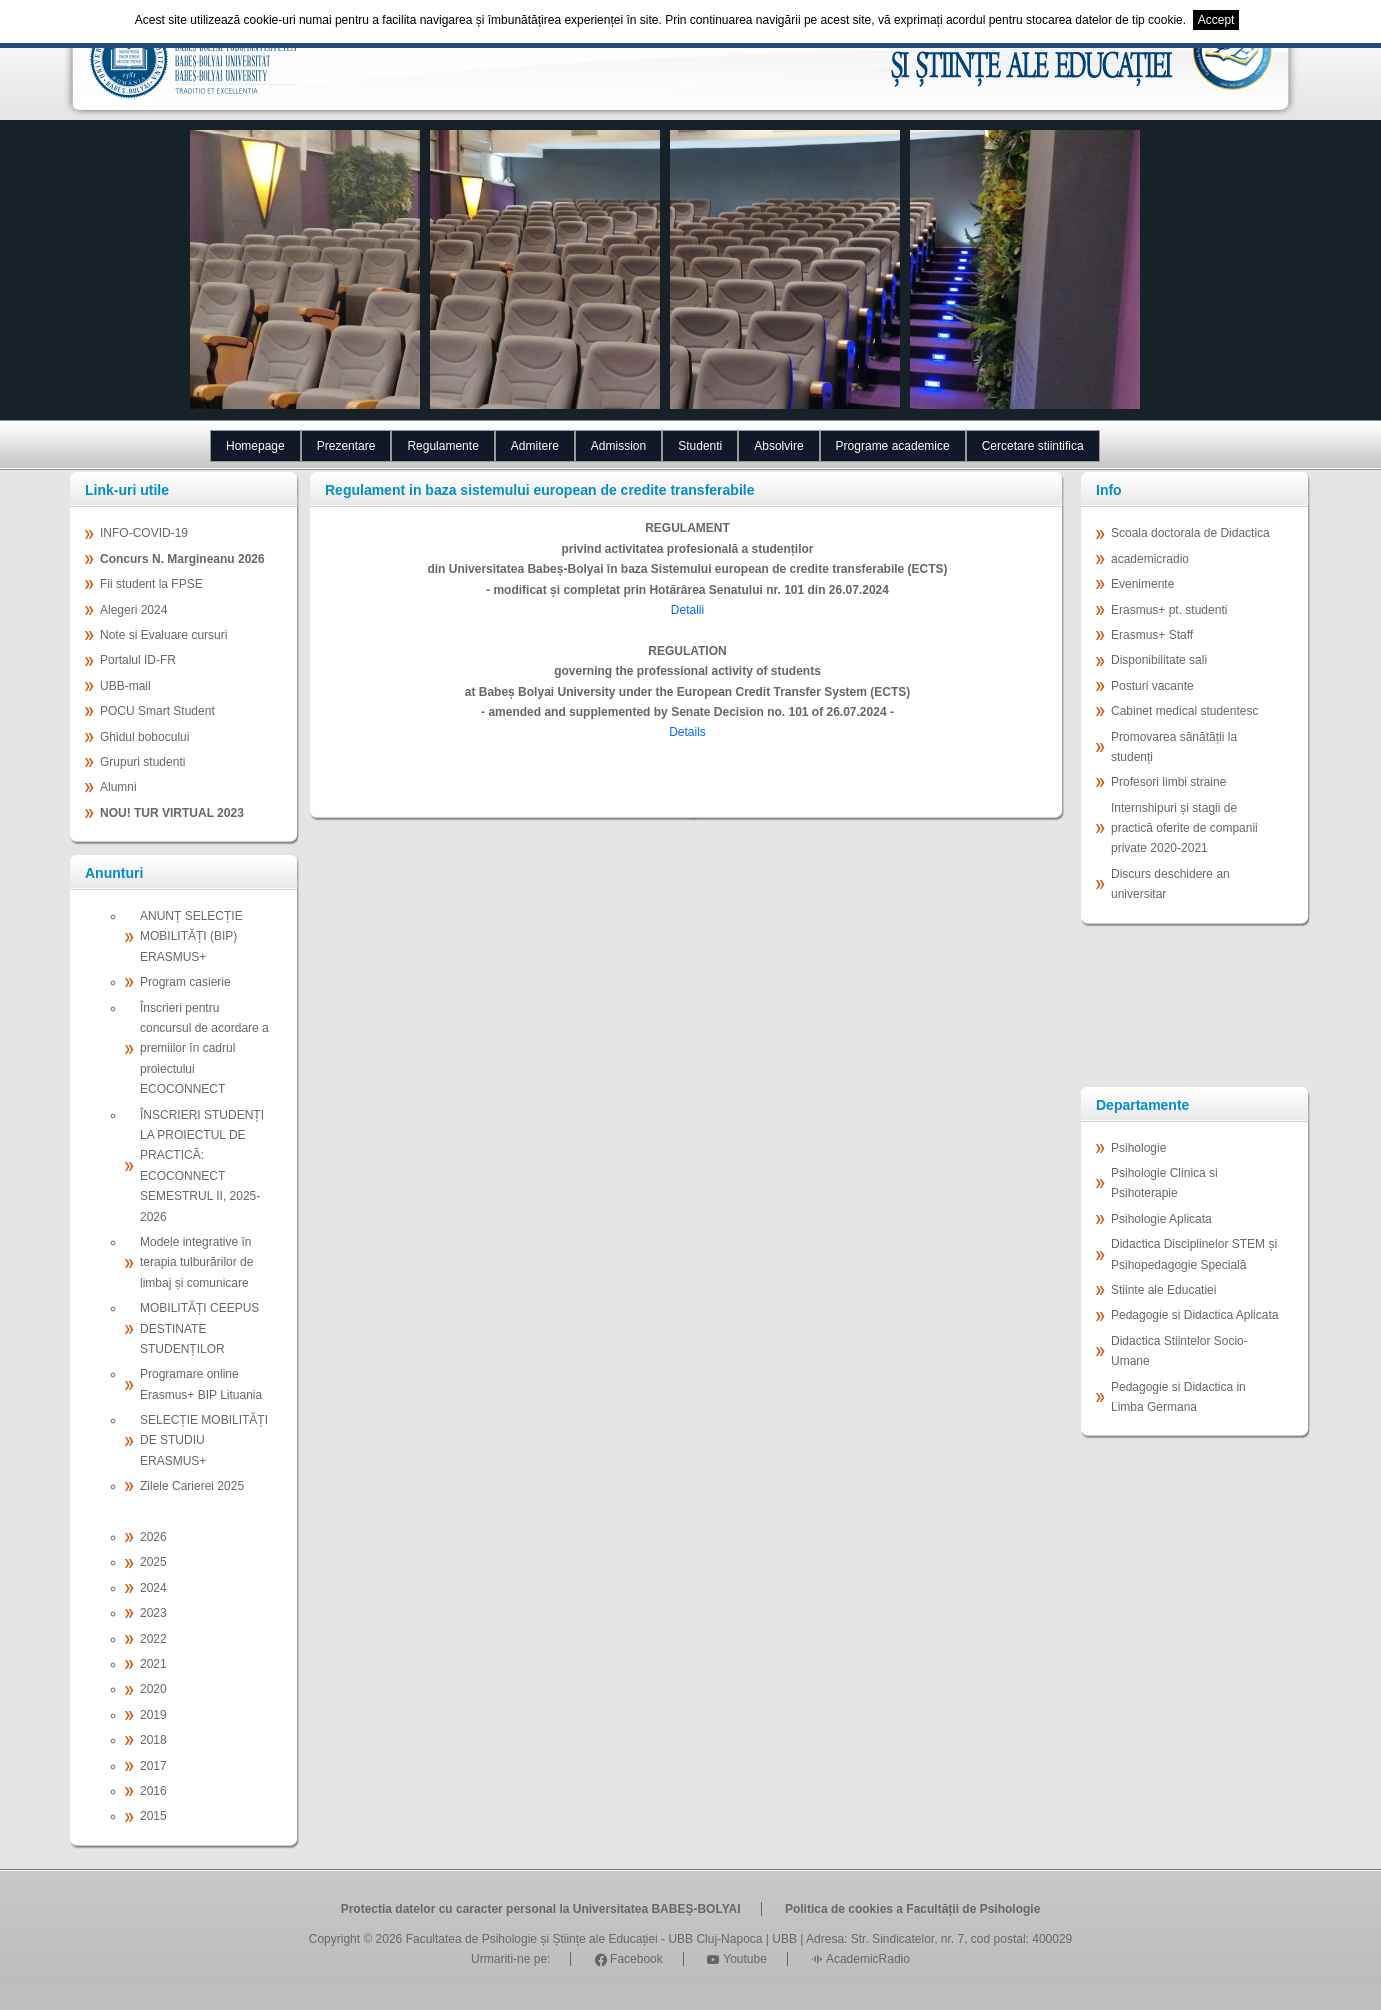  I want to click on Homepage, so click(255, 446).